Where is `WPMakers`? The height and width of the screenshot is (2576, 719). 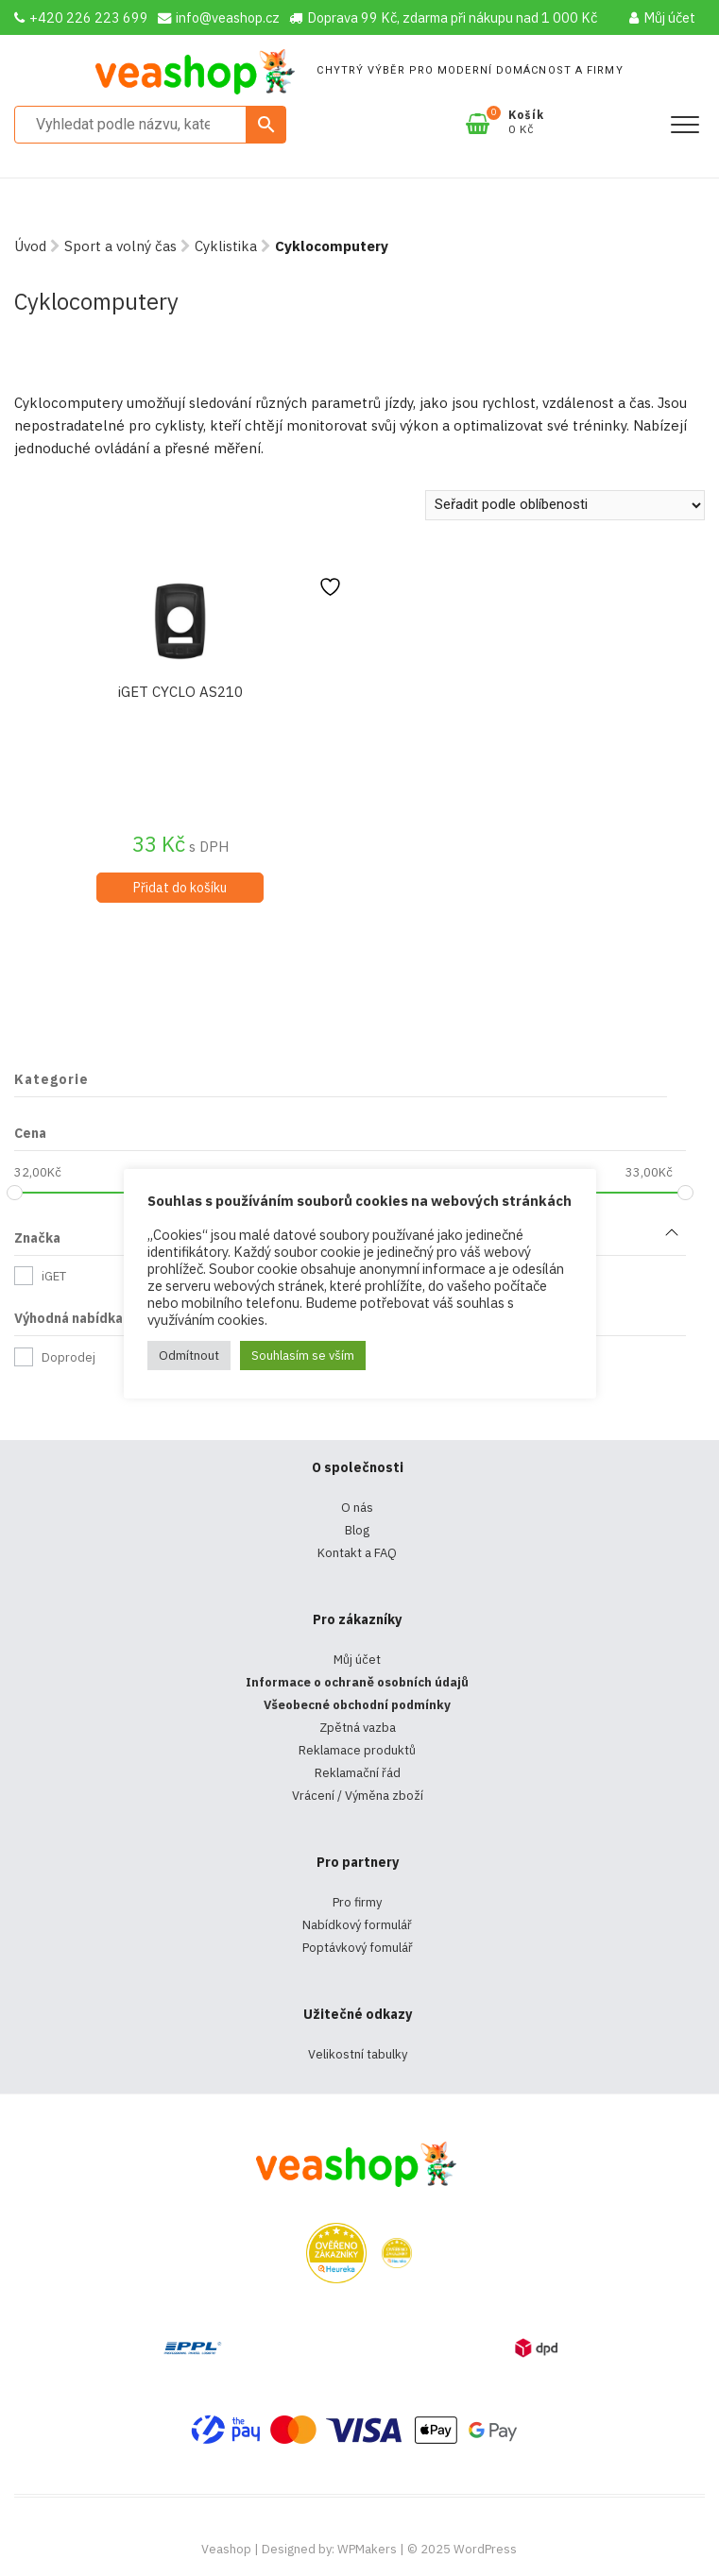
WPMakers is located at coordinates (367, 2549).